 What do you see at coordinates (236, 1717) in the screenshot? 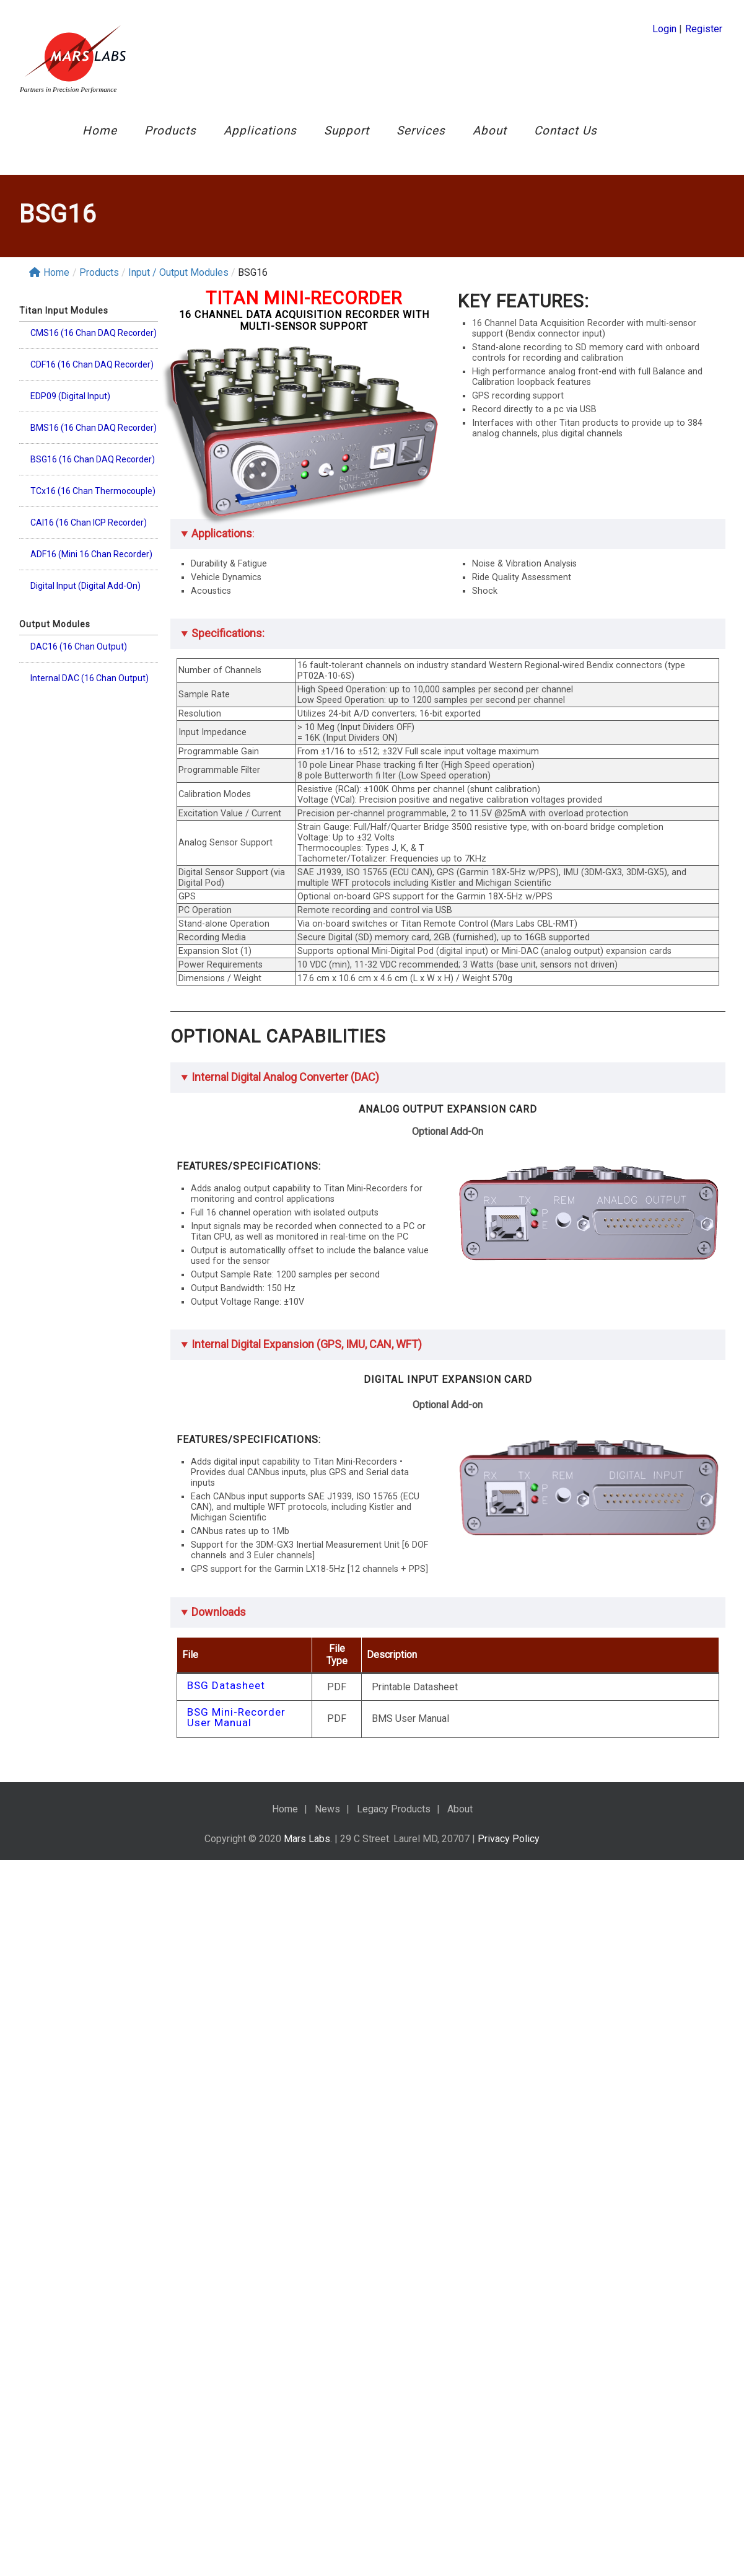
I see `BSG Mini-Recorder User Manual` at bounding box center [236, 1717].